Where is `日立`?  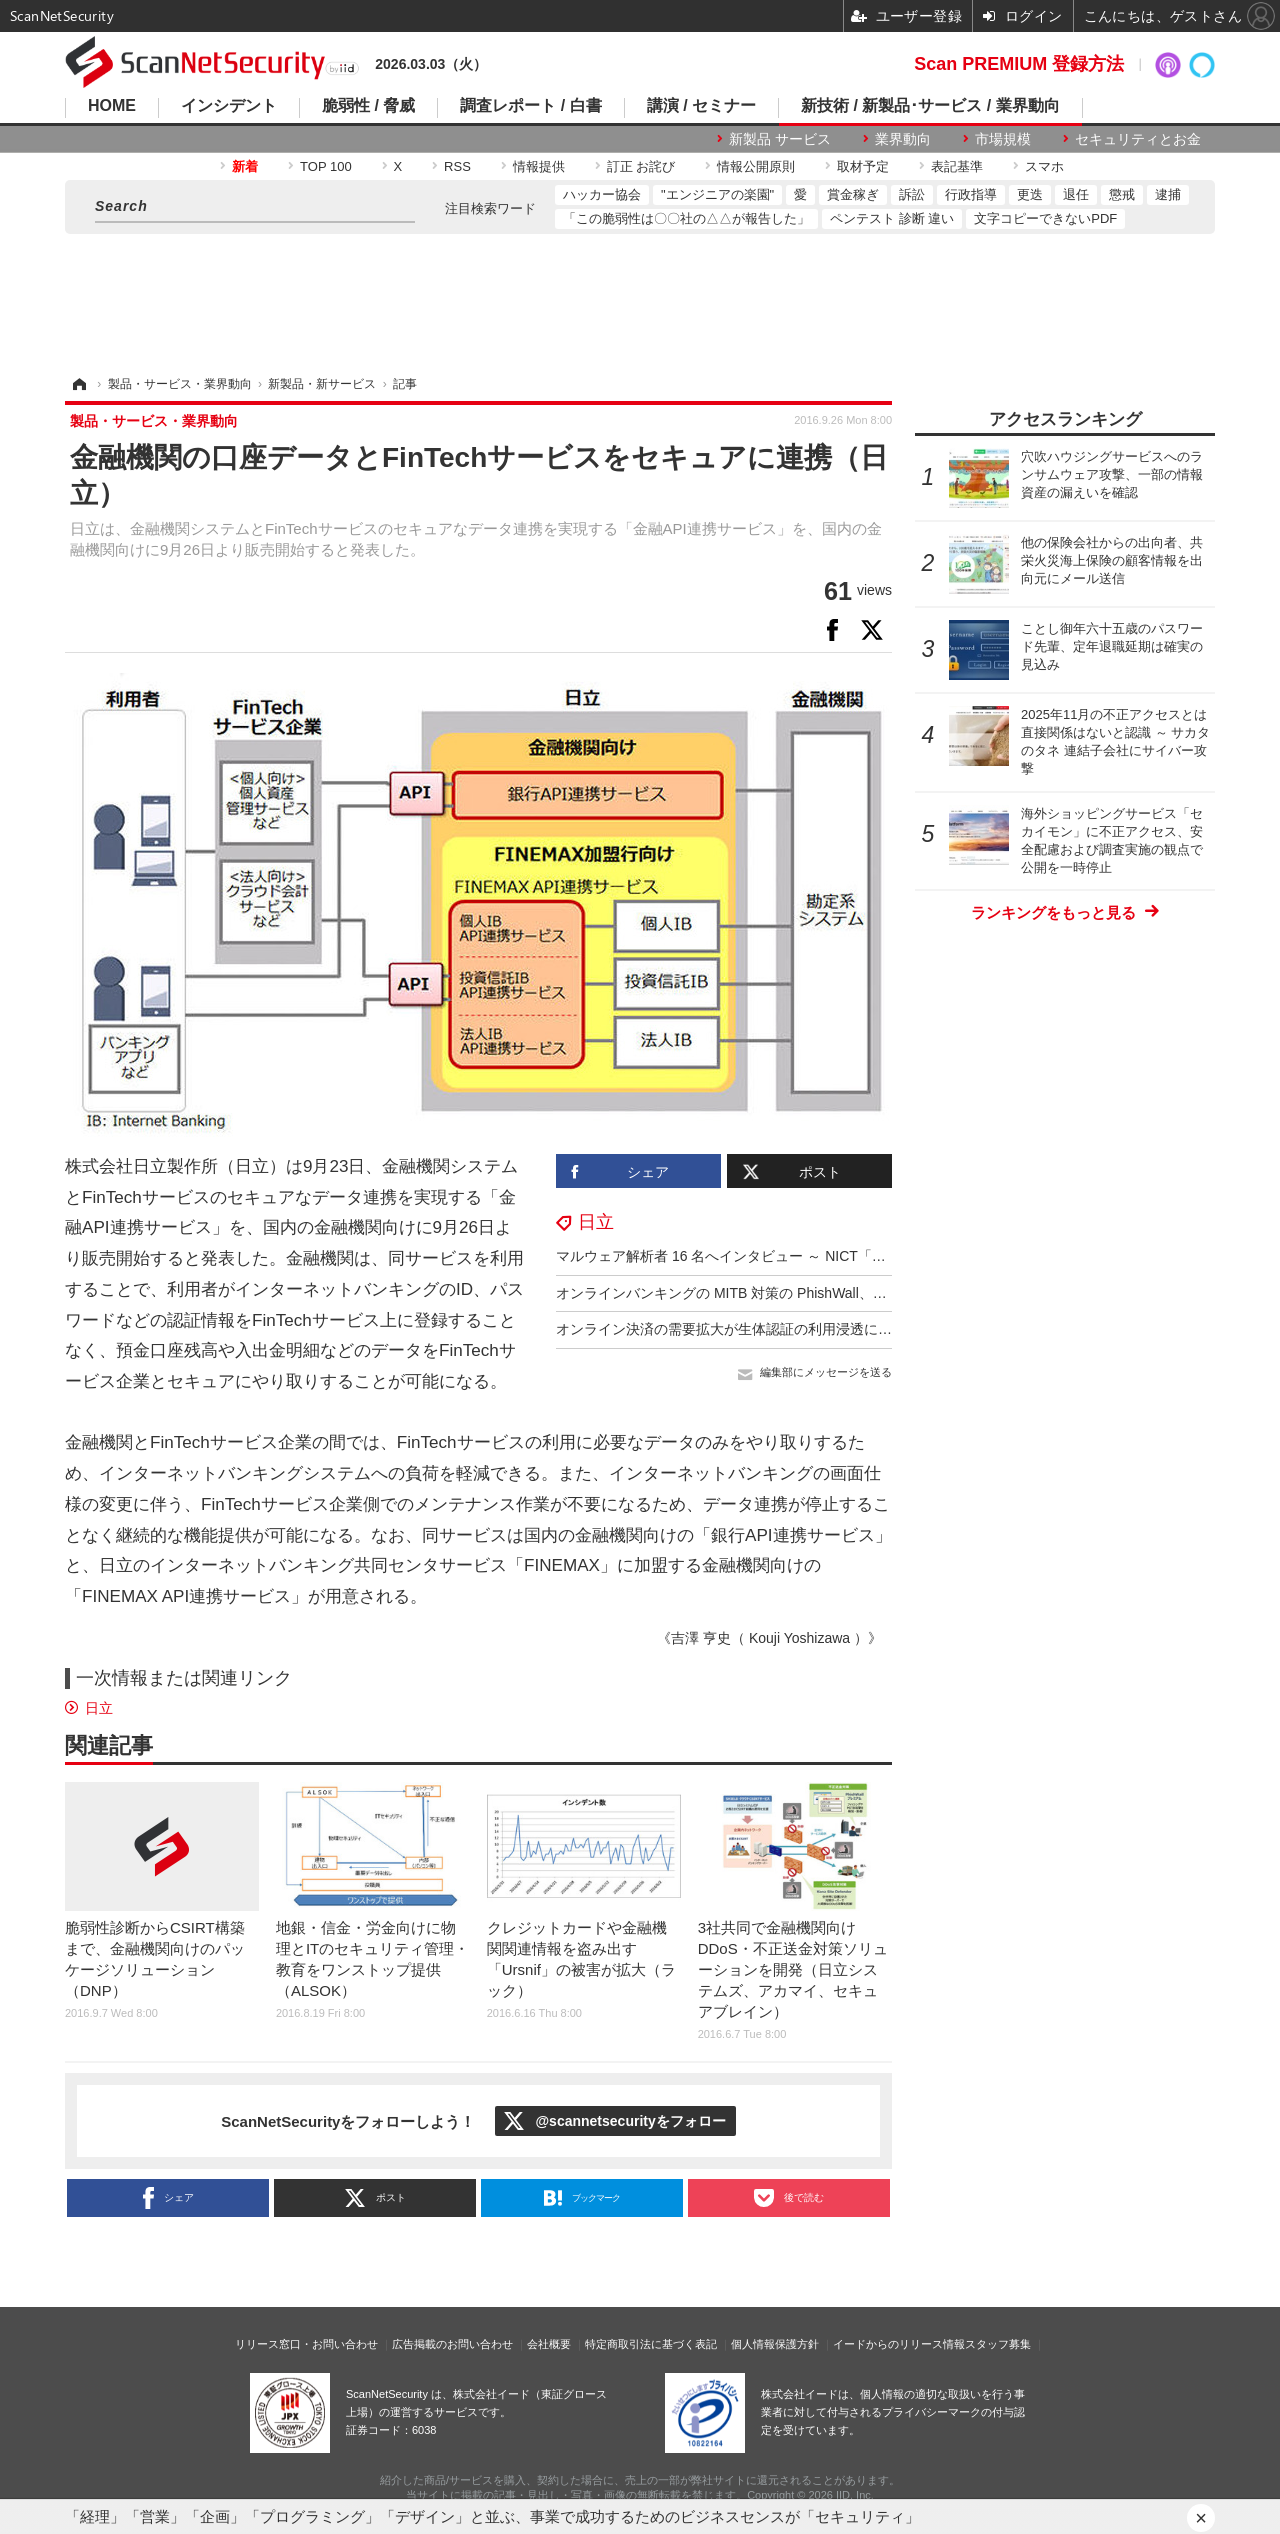 日立 is located at coordinates (596, 1222).